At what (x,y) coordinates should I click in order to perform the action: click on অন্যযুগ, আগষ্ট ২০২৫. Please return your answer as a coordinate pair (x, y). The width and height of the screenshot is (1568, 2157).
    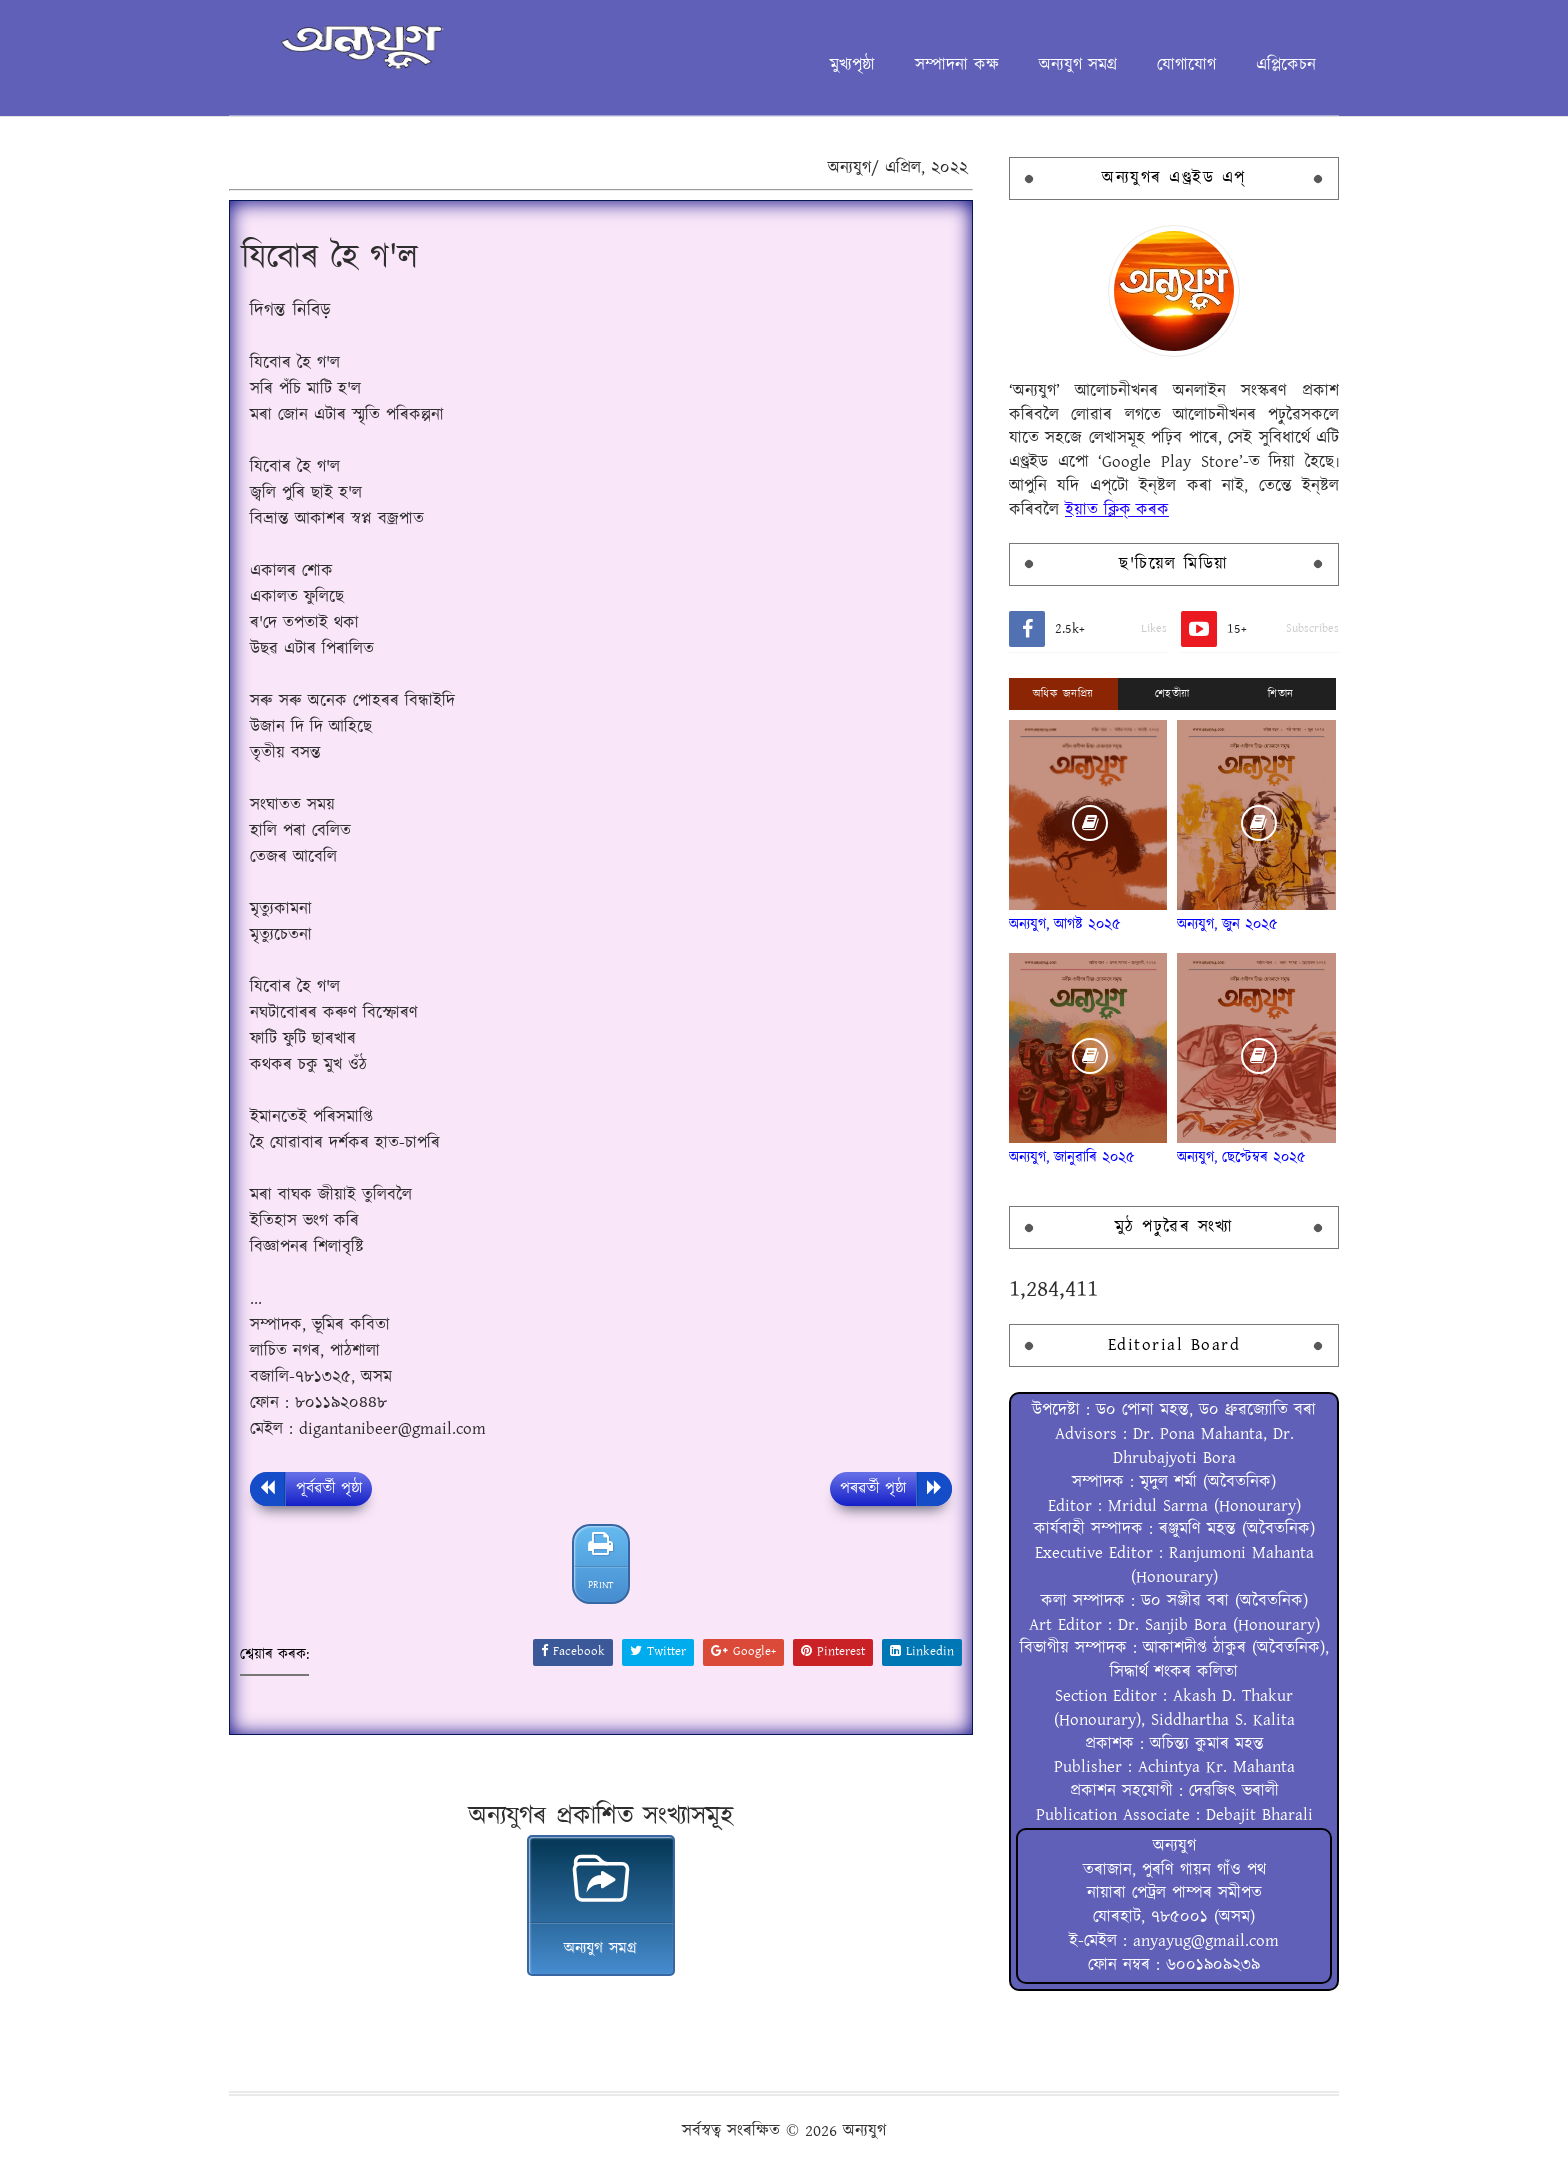
    Looking at the image, I should click on (1065, 924).